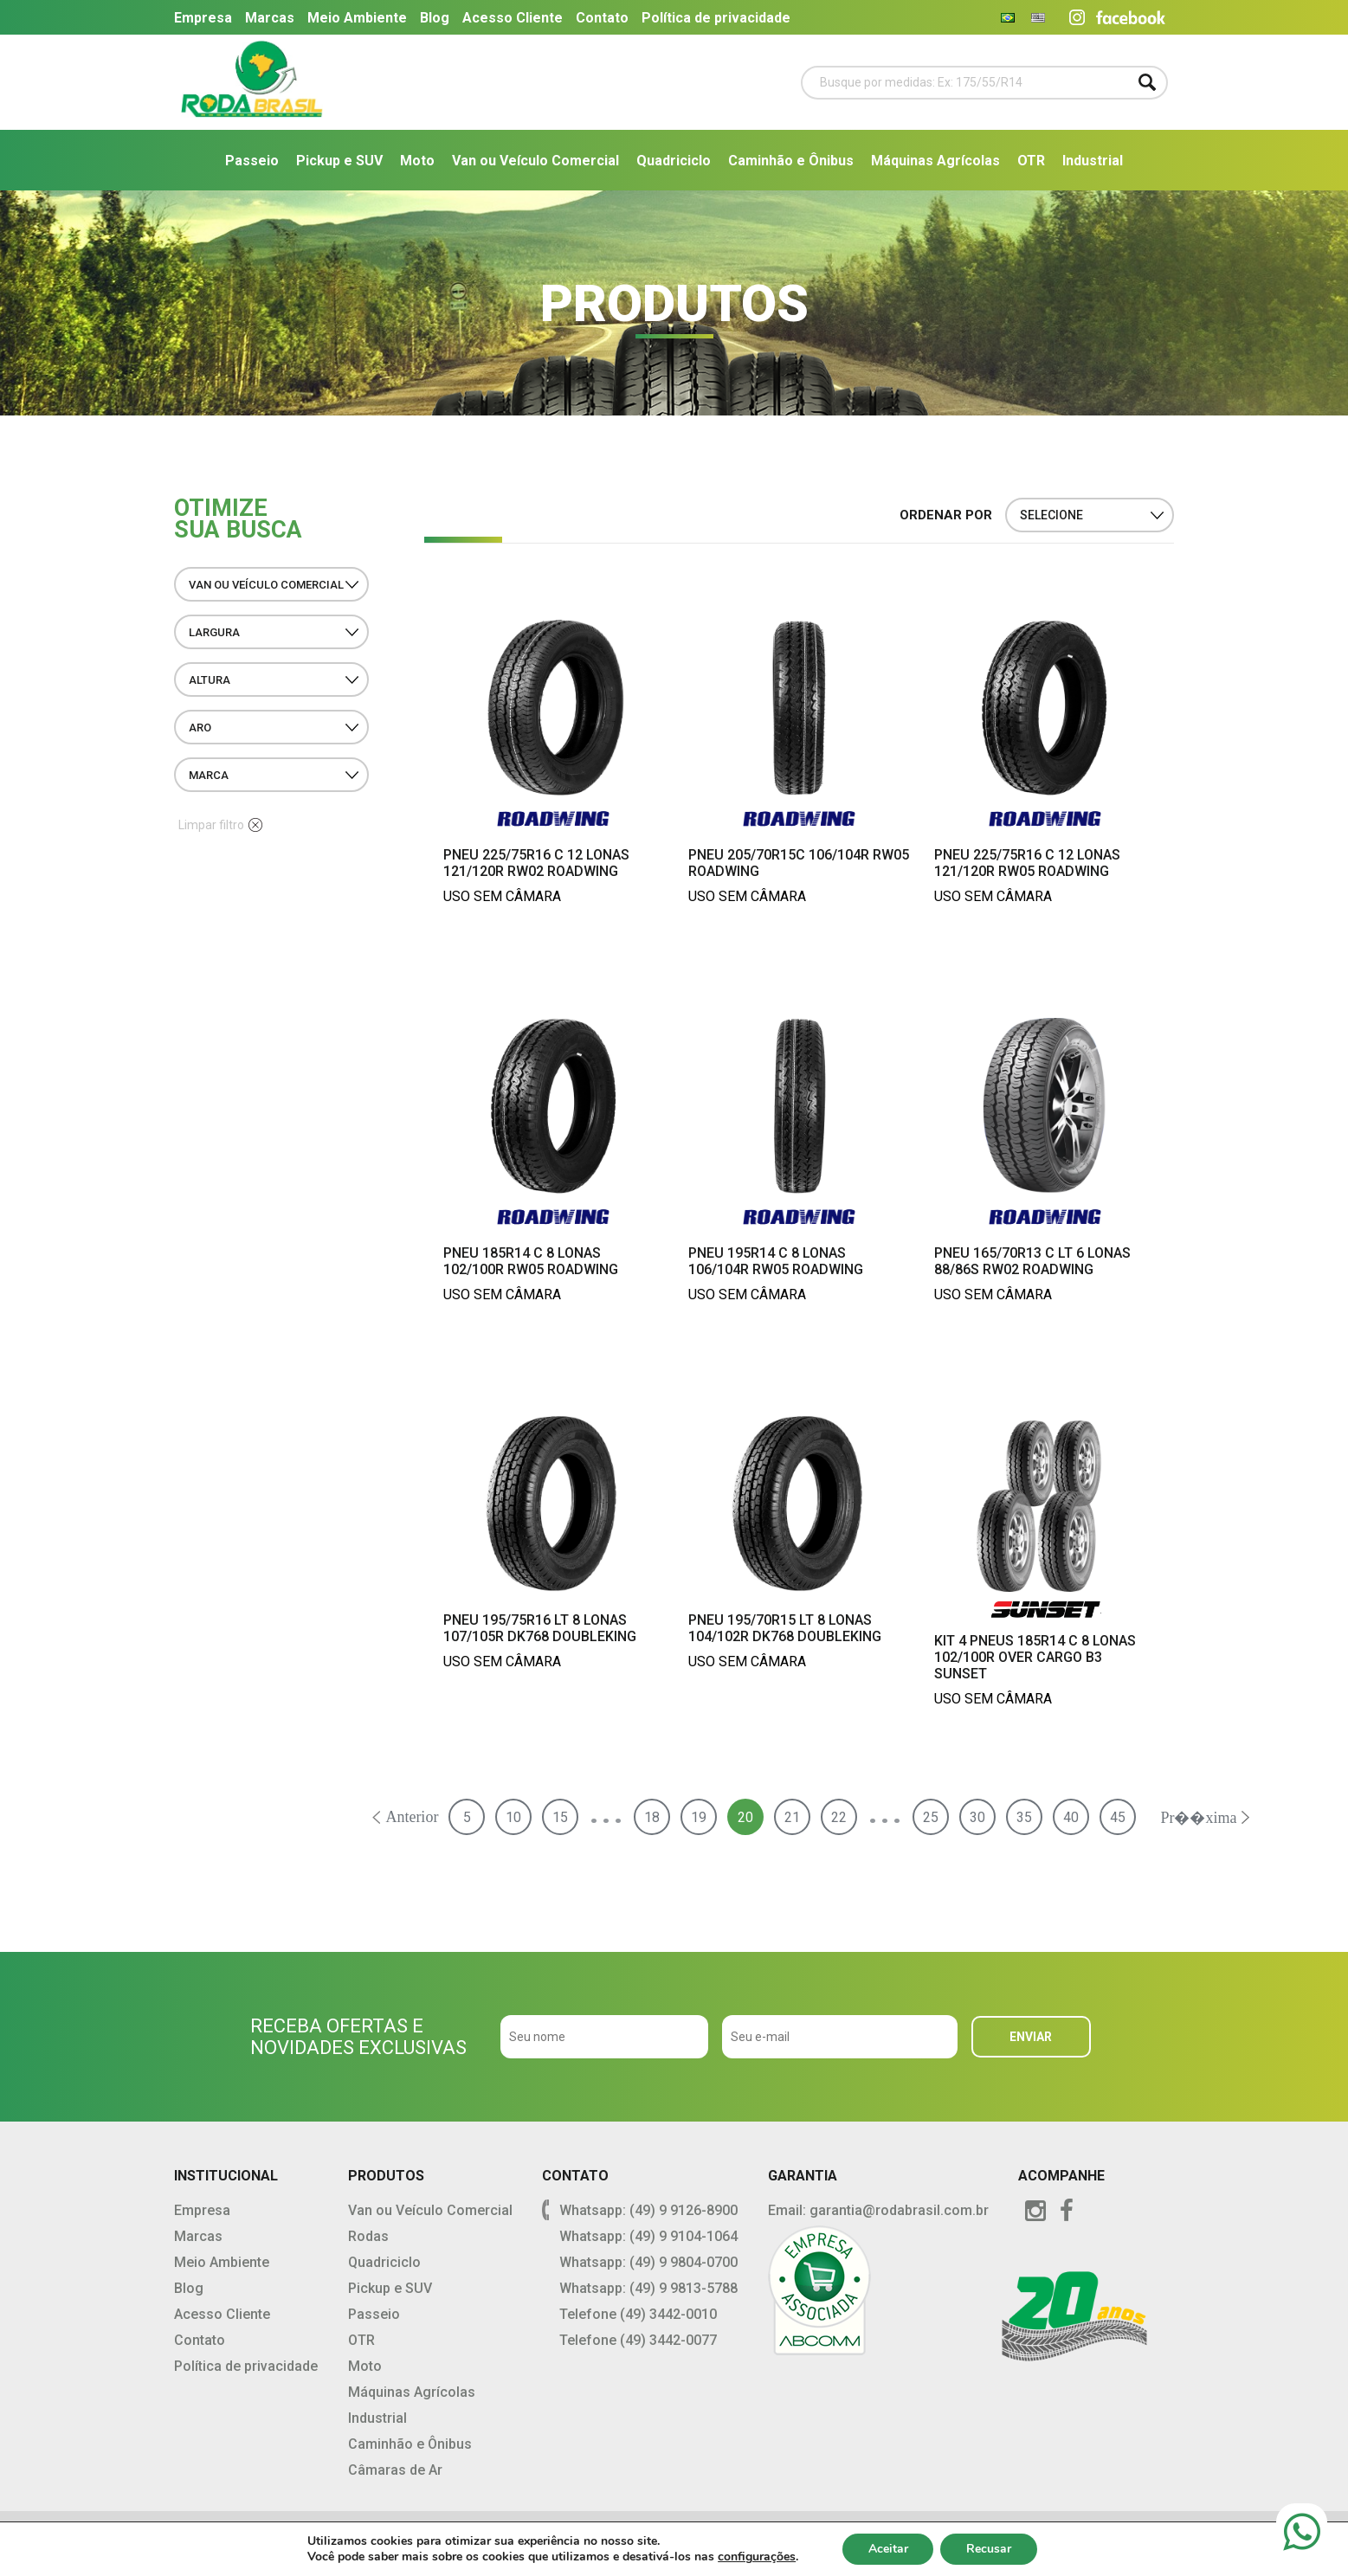  What do you see at coordinates (357, 18) in the screenshot?
I see `Meio Ambiente` at bounding box center [357, 18].